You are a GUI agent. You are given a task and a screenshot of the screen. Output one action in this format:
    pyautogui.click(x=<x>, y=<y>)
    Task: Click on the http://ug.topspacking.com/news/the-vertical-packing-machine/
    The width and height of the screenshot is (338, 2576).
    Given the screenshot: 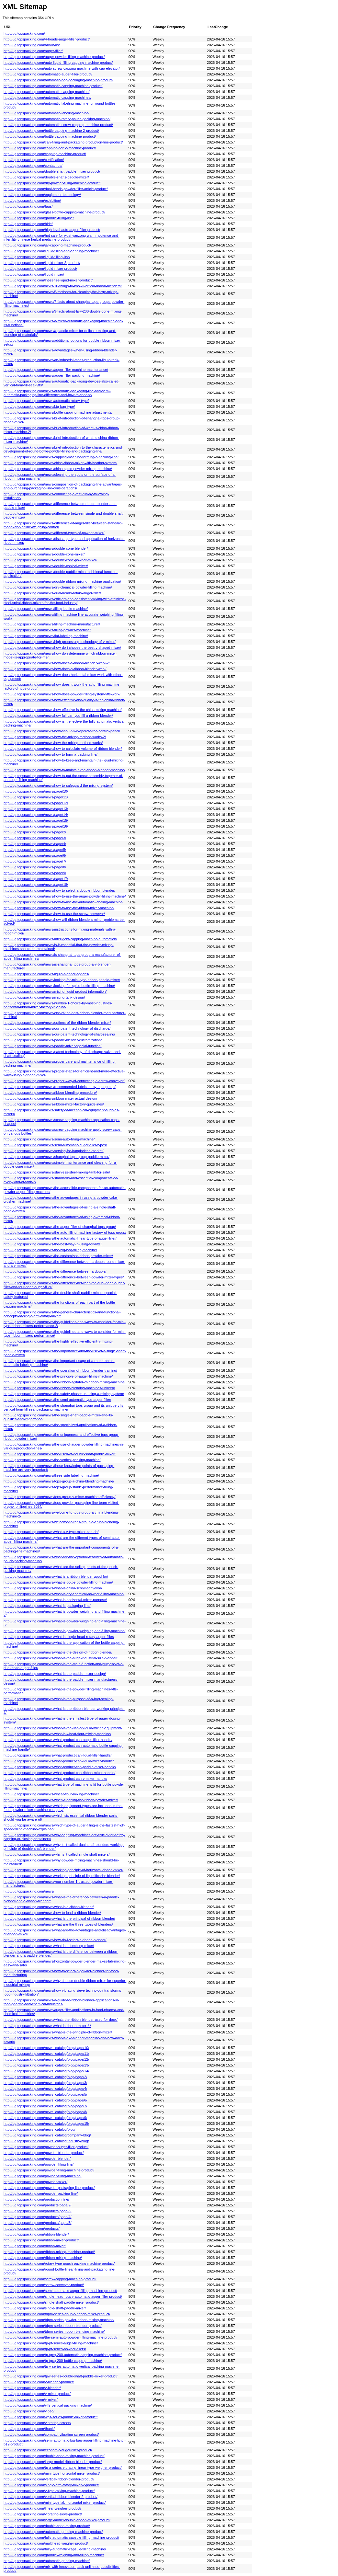 What is the action you would take?
    pyautogui.click(x=52, y=1460)
    